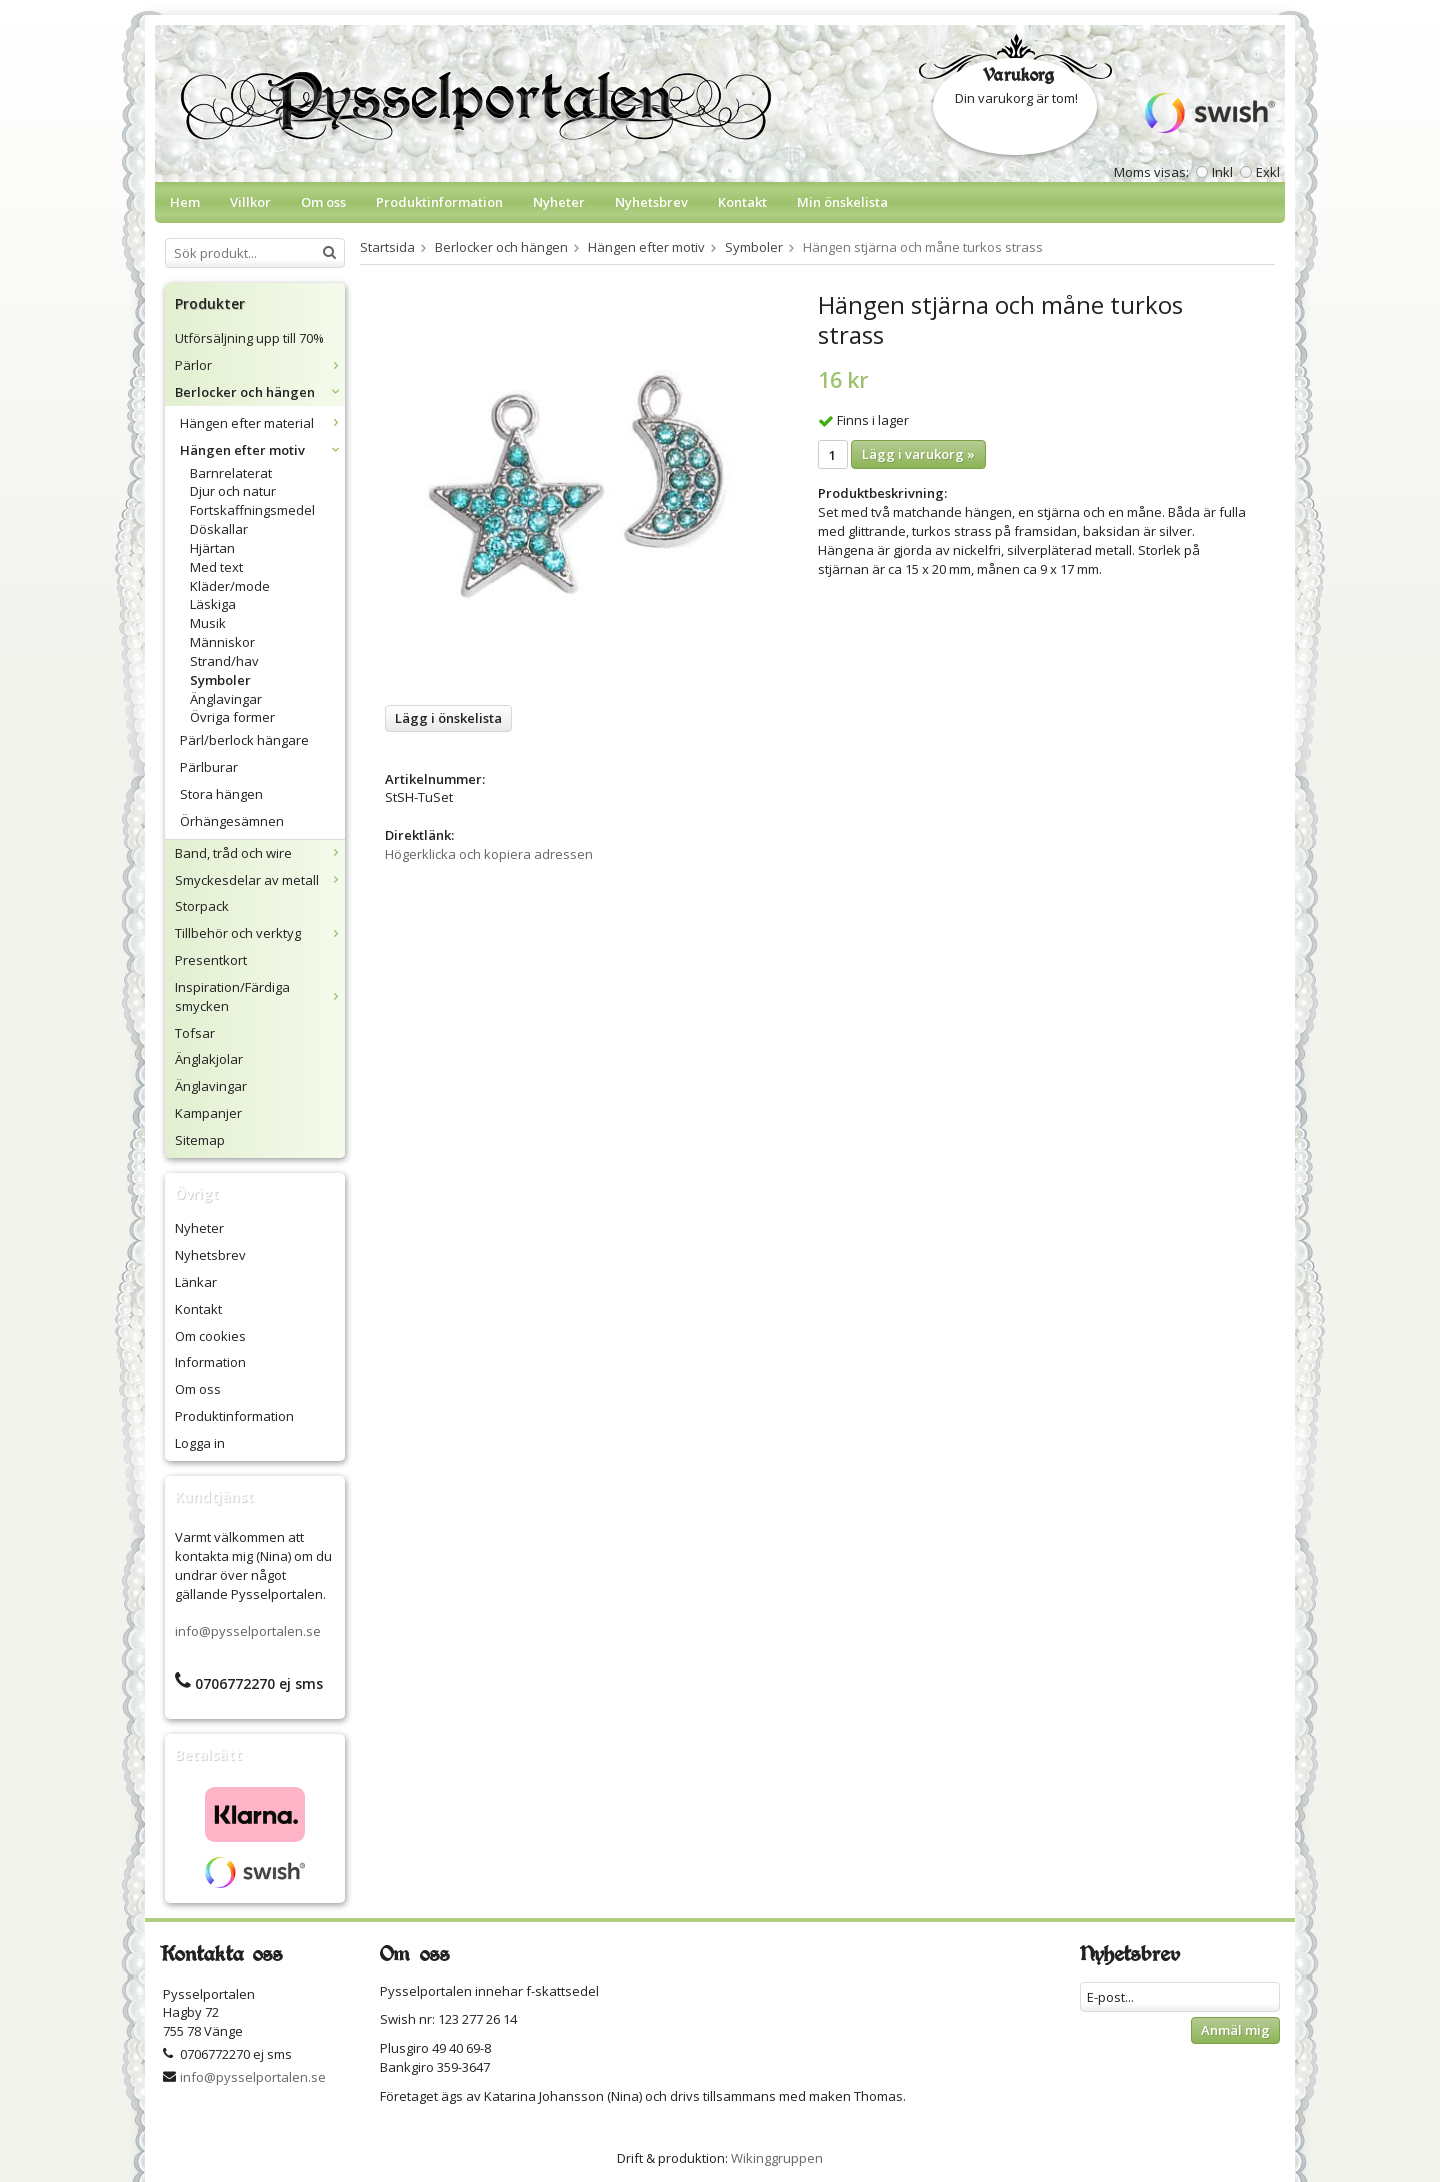 The image size is (1440, 2182). What do you see at coordinates (248, 1631) in the screenshot?
I see `info@pysselportalen.se` at bounding box center [248, 1631].